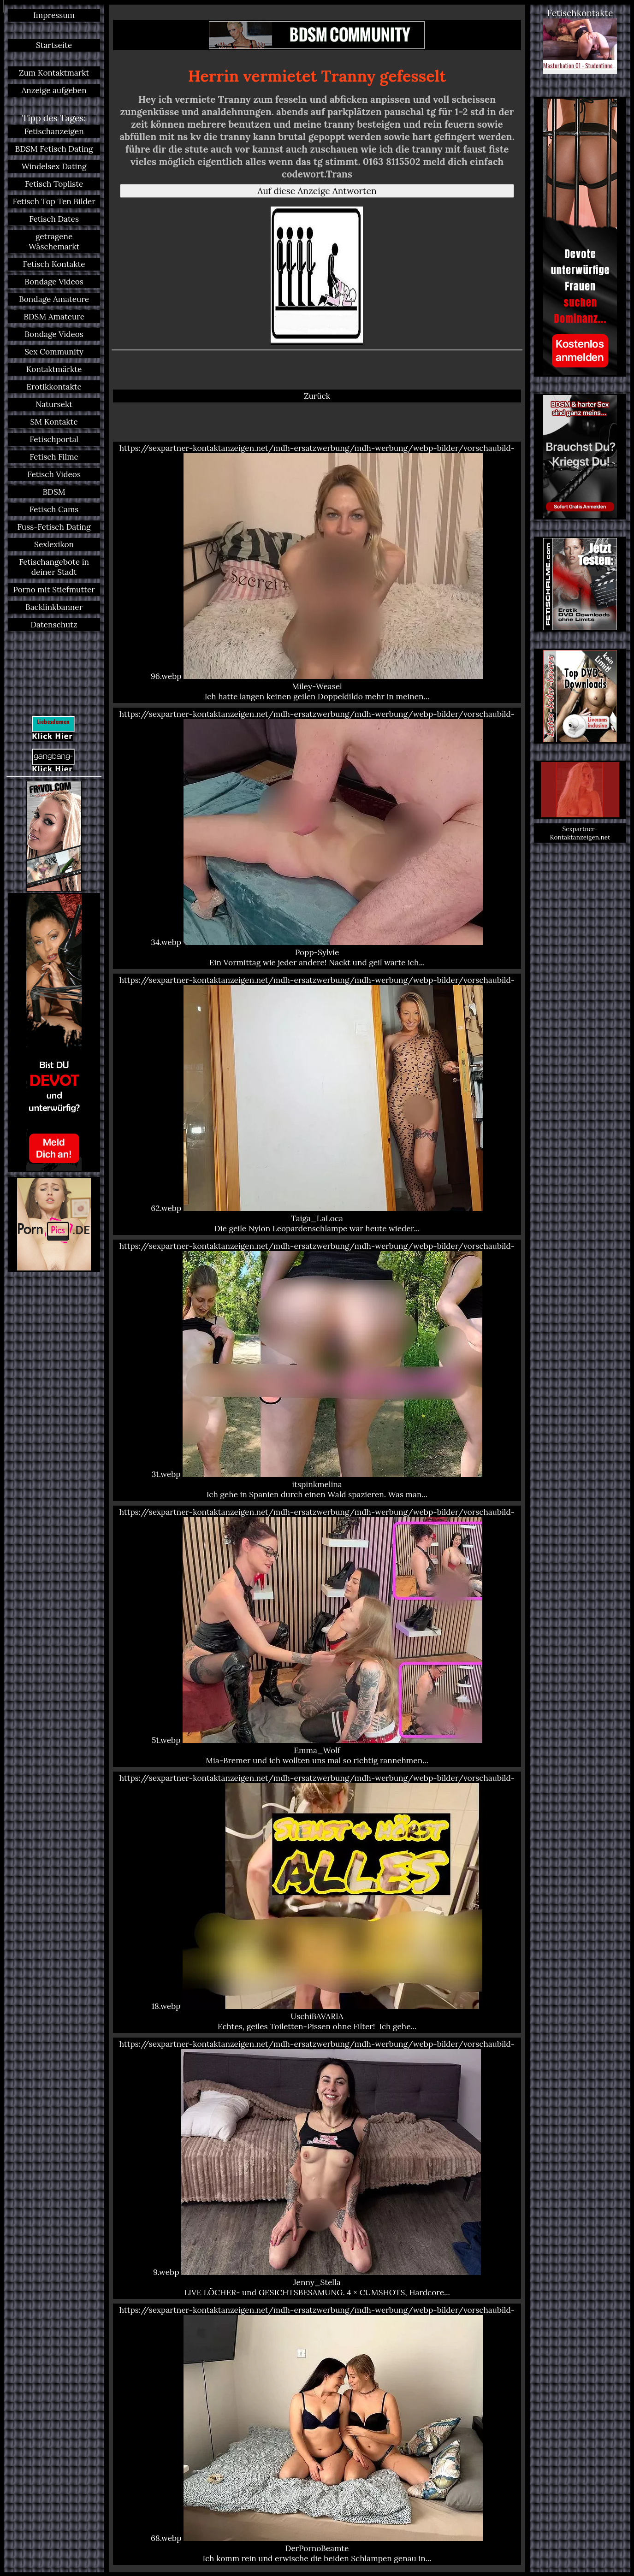  What do you see at coordinates (54, 439) in the screenshot?
I see `Fetischportal` at bounding box center [54, 439].